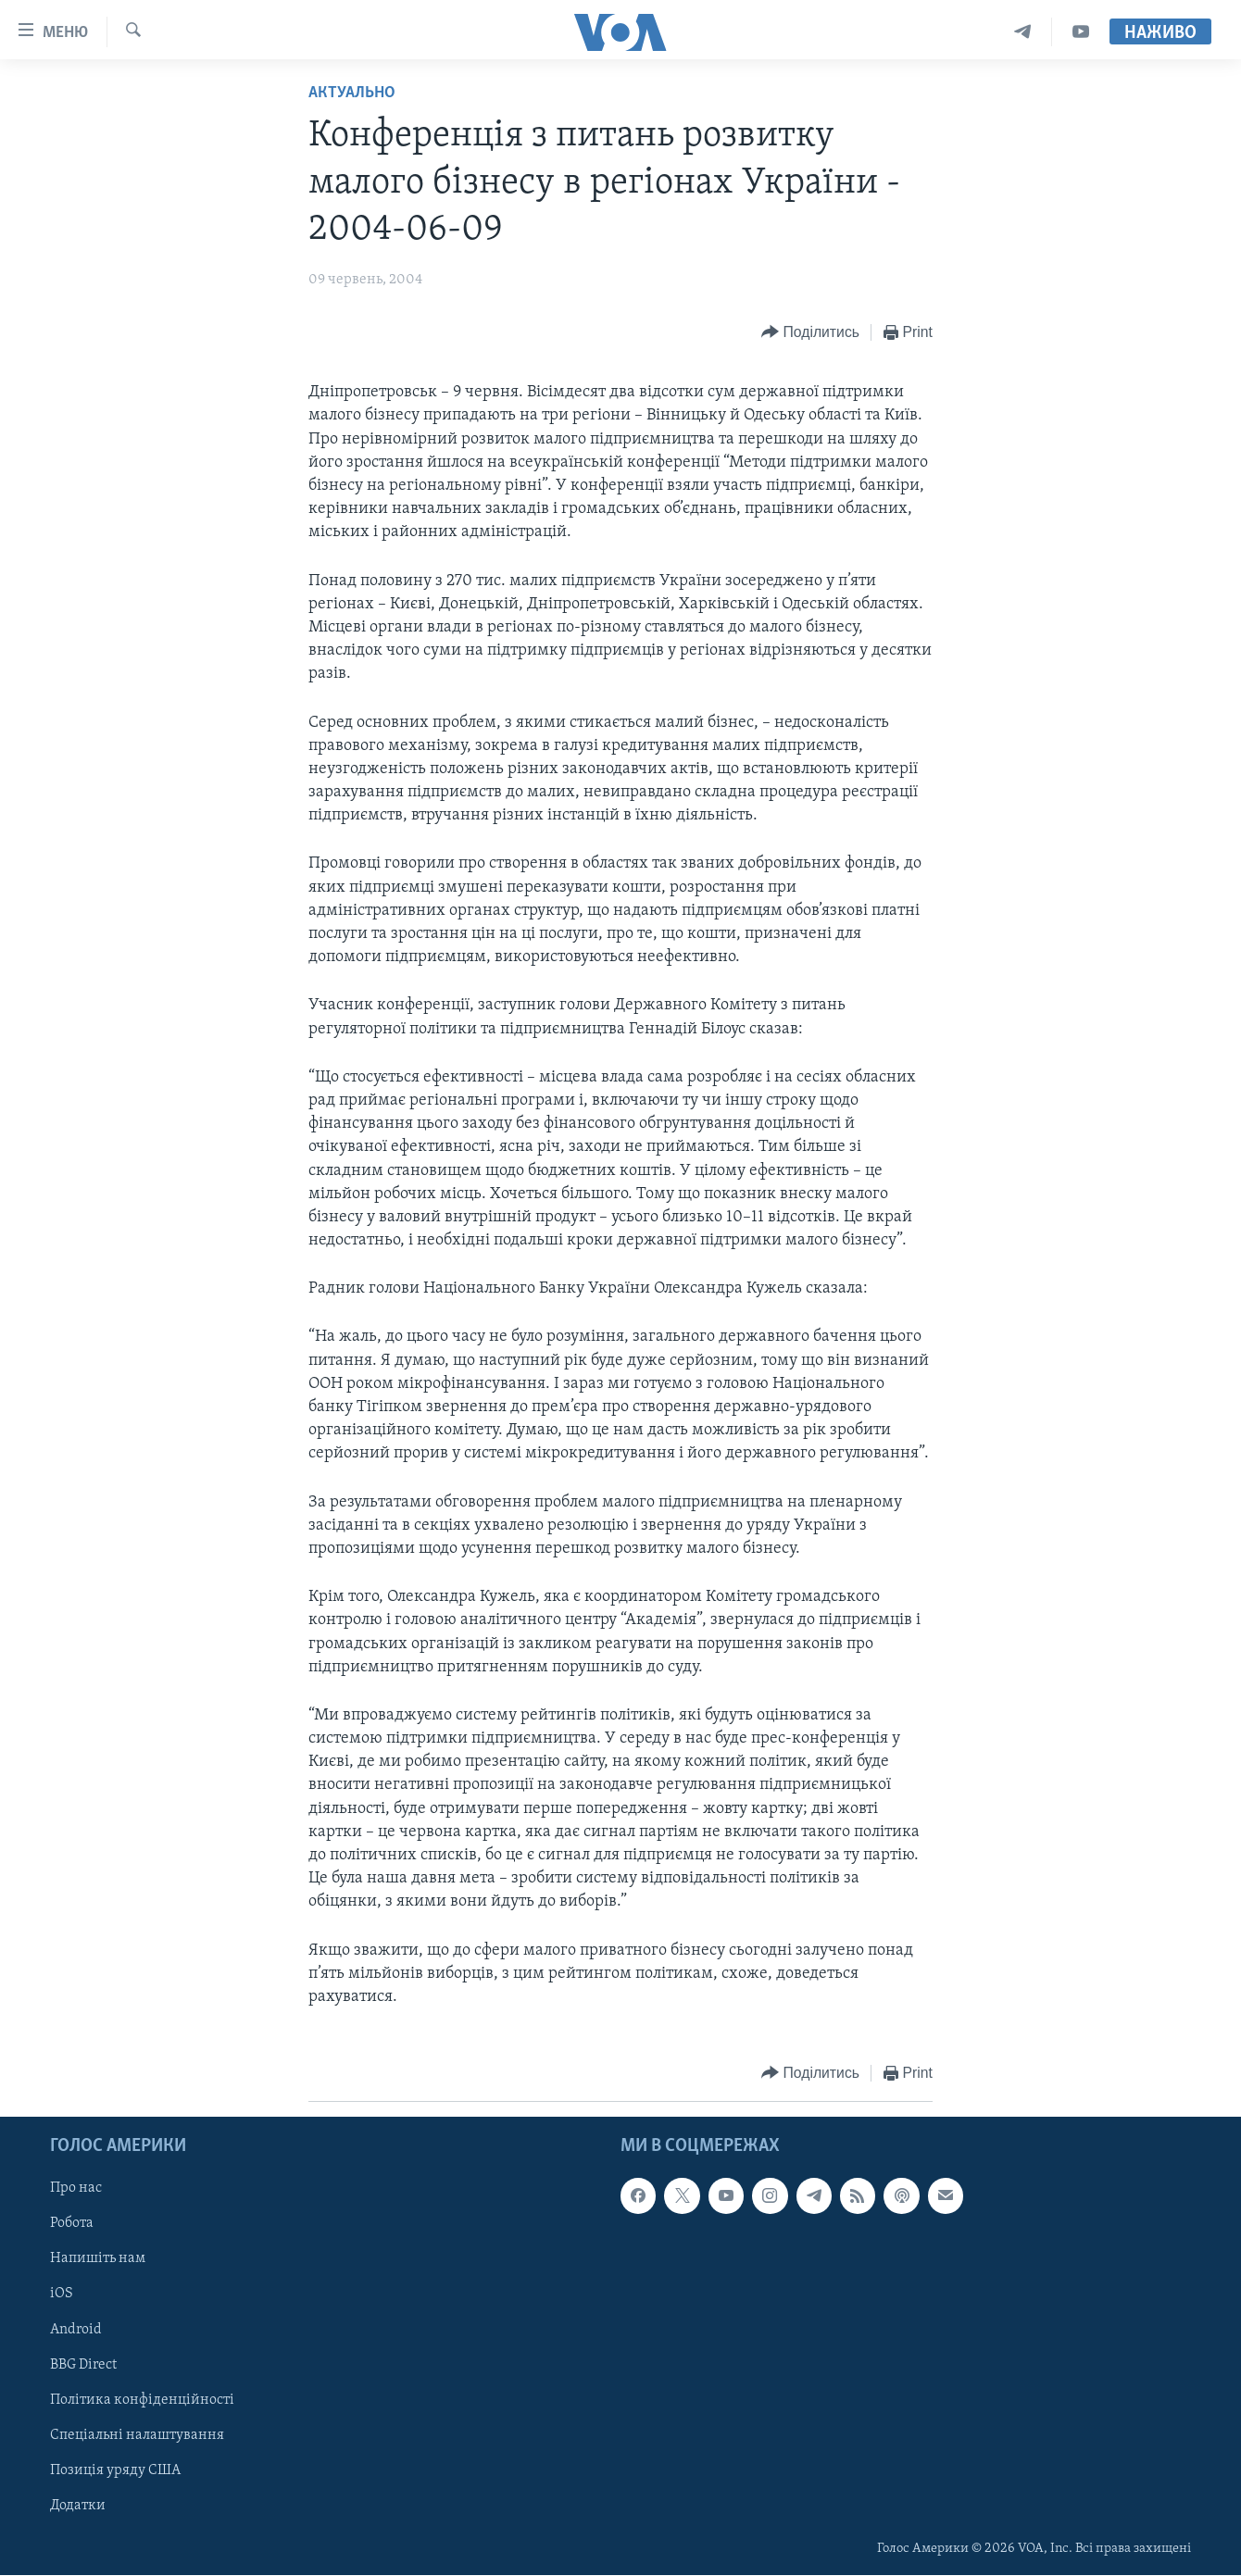 This screenshot has width=1241, height=2576. I want to click on Позиція уряду США, so click(115, 2470).